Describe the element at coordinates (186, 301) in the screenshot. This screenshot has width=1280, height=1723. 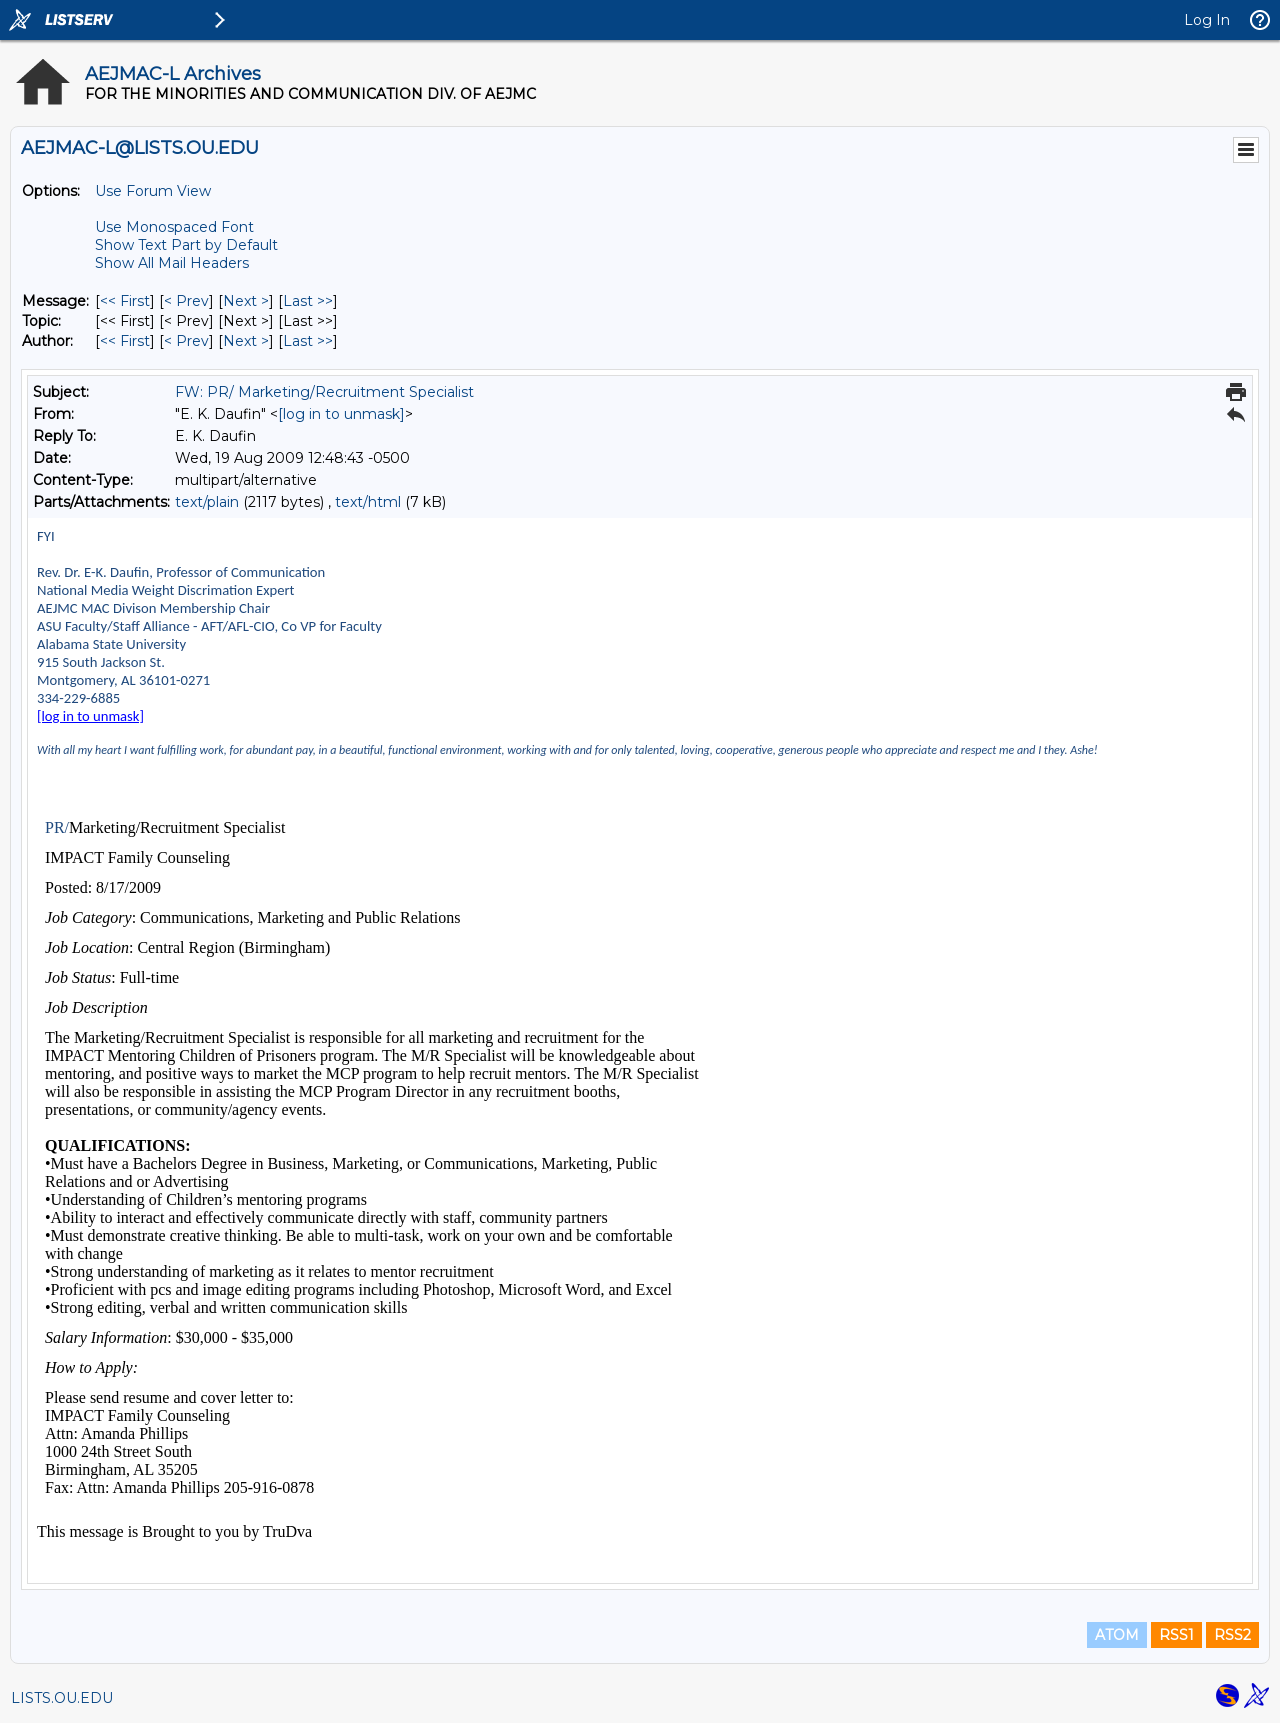
I see `< Prev [Prev Message]` at that location.